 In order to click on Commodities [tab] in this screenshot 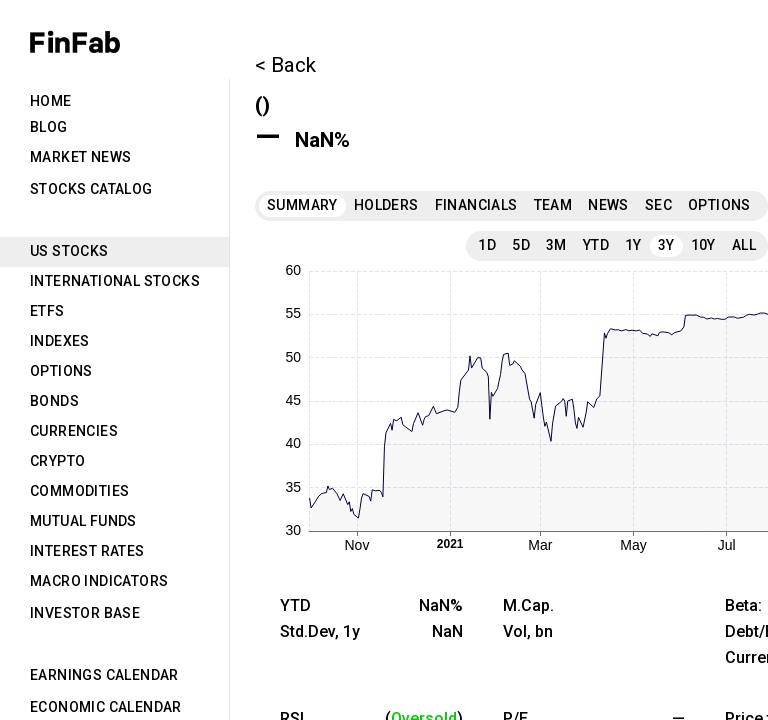, I will do `click(79, 491)`.